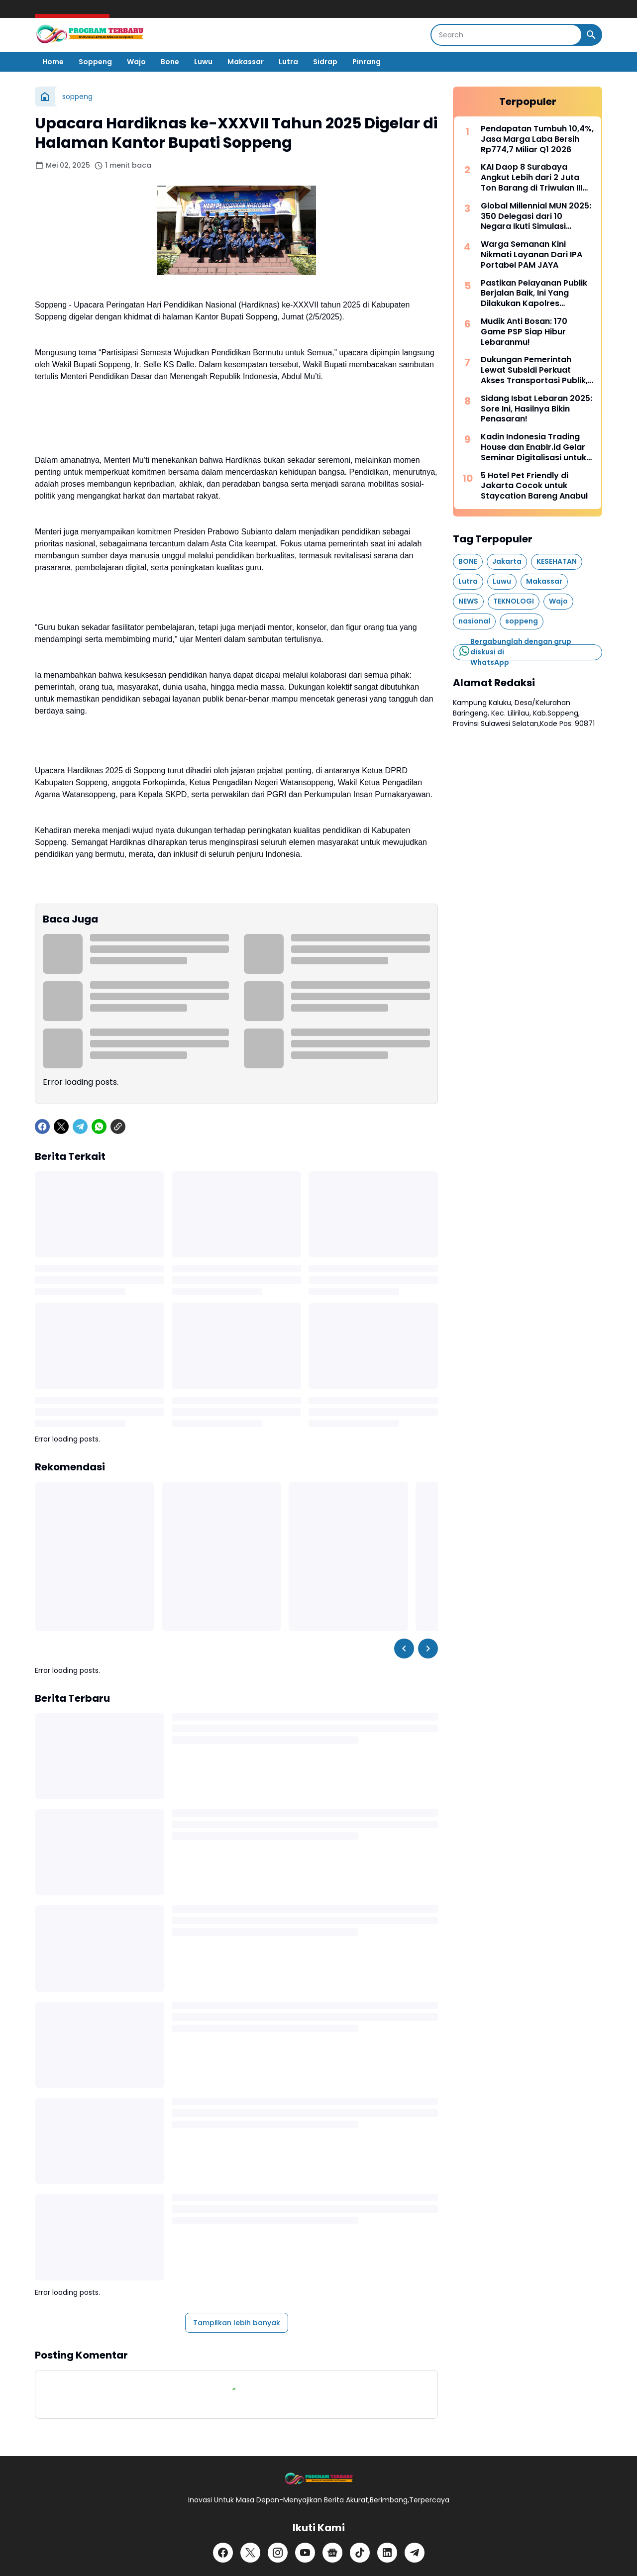 This screenshot has height=2576, width=637. What do you see at coordinates (591, 35) in the screenshot?
I see `[Search Button]` at bounding box center [591, 35].